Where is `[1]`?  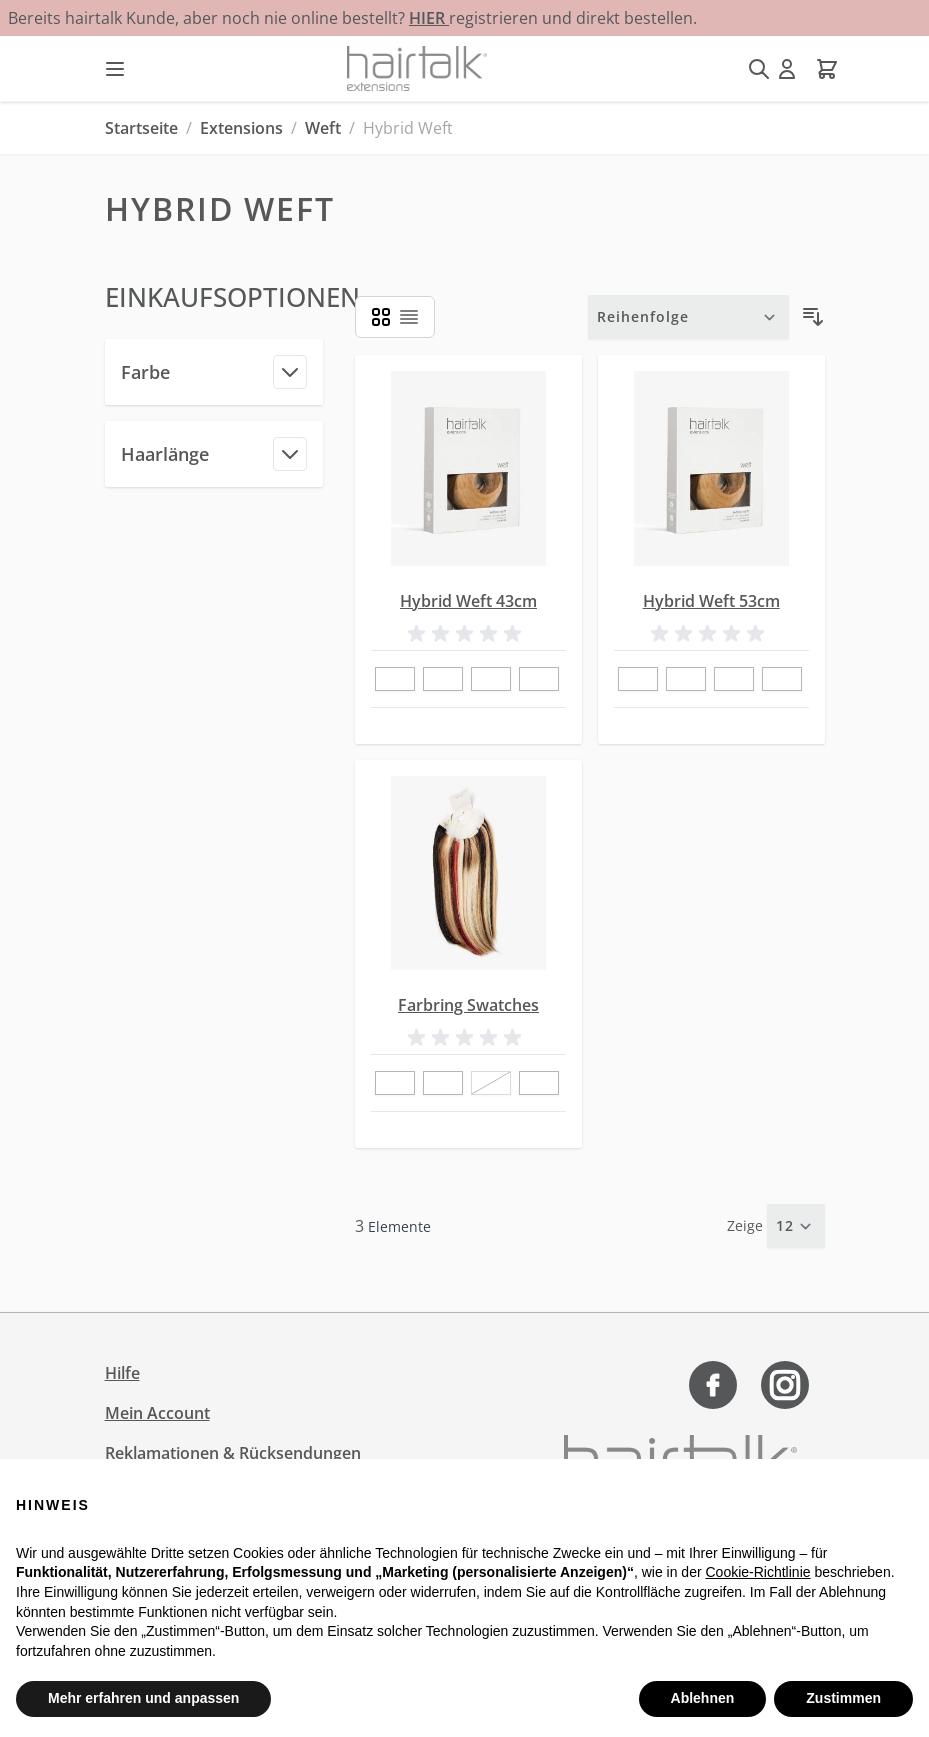 [1] is located at coordinates (395, 680).